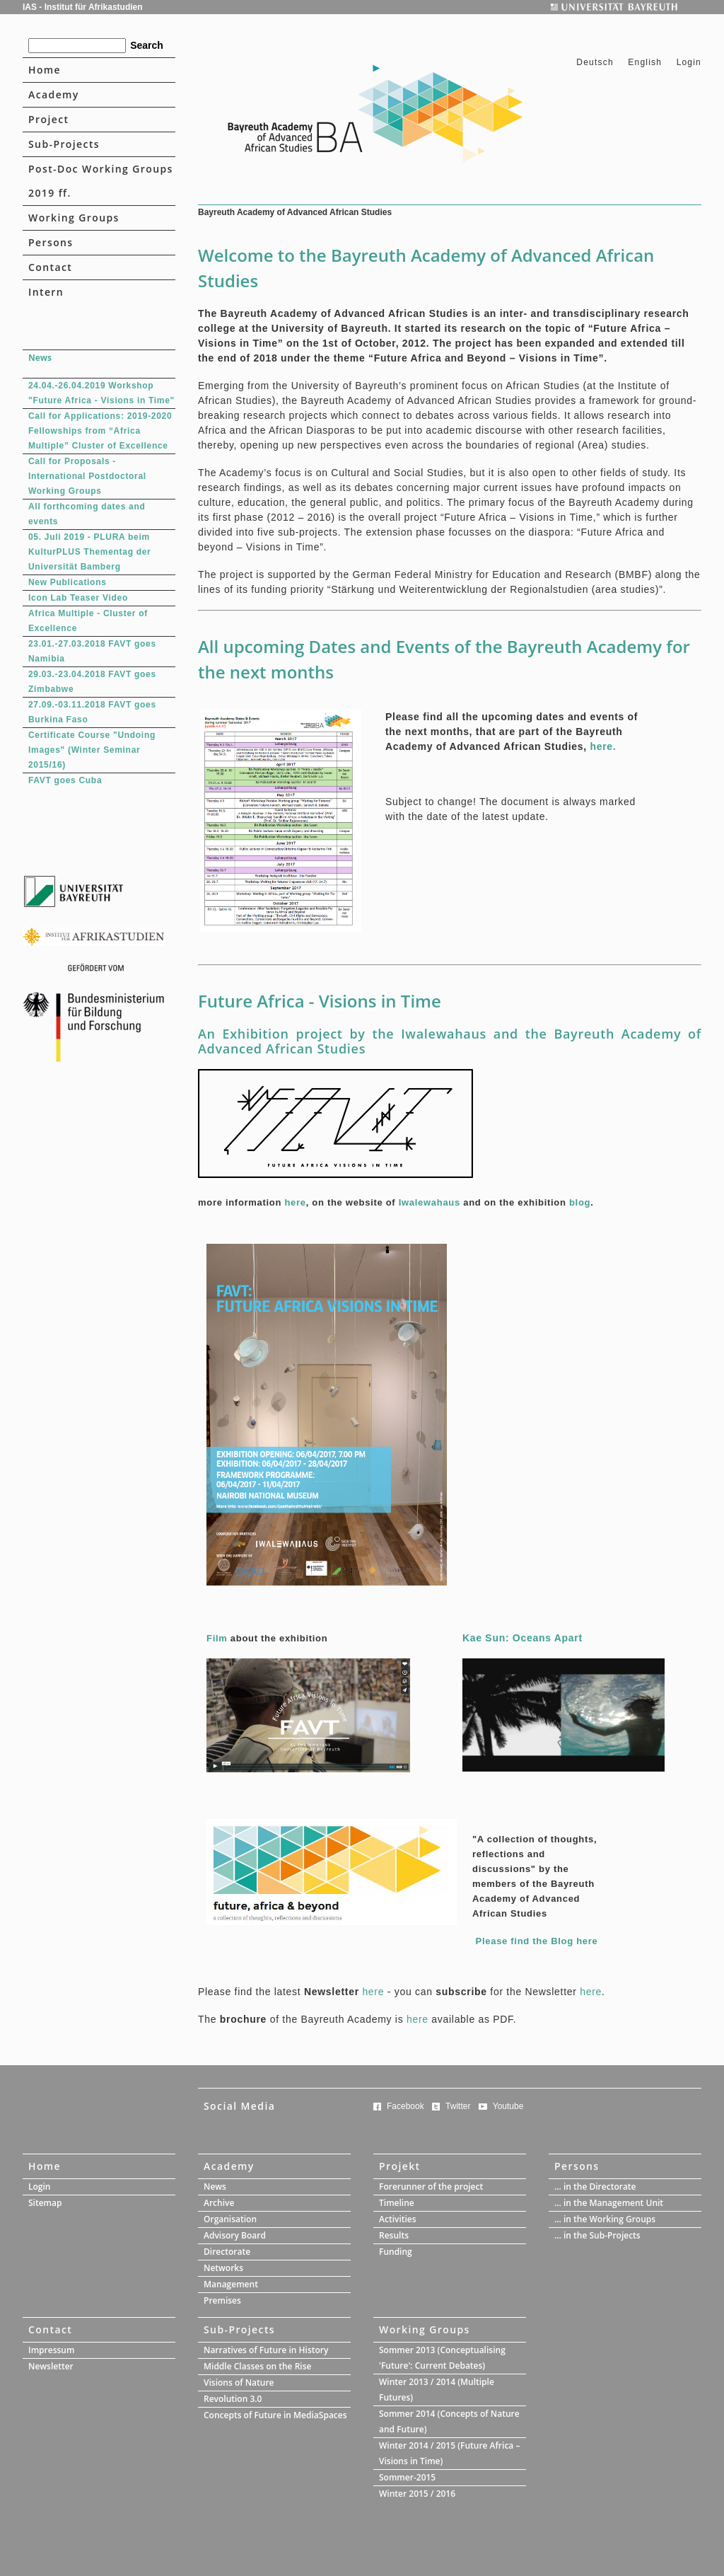 This screenshot has height=2576, width=724. What do you see at coordinates (522, 1638) in the screenshot?
I see `Kae Sun: Oceans Apart` at bounding box center [522, 1638].